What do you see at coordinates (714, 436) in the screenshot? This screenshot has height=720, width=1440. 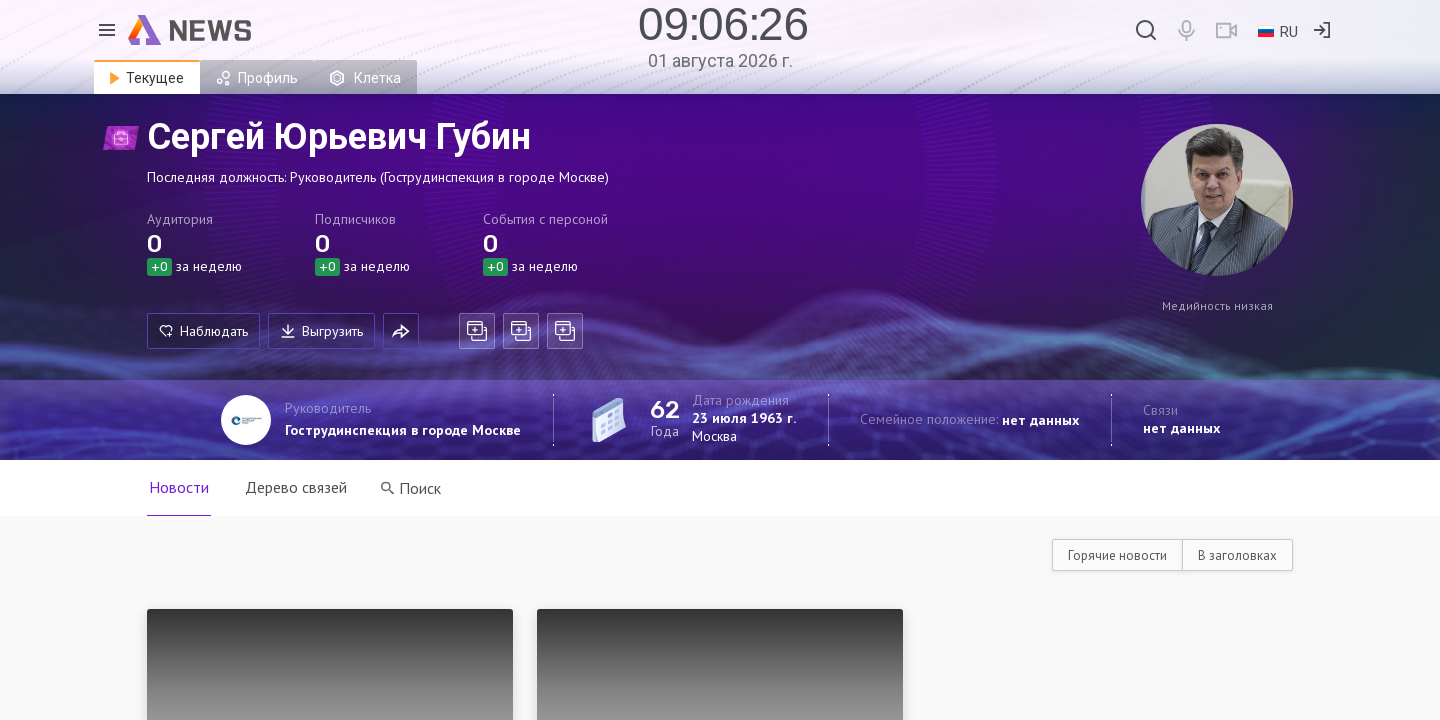 I see `Москва` at bounding box center [714, 436].